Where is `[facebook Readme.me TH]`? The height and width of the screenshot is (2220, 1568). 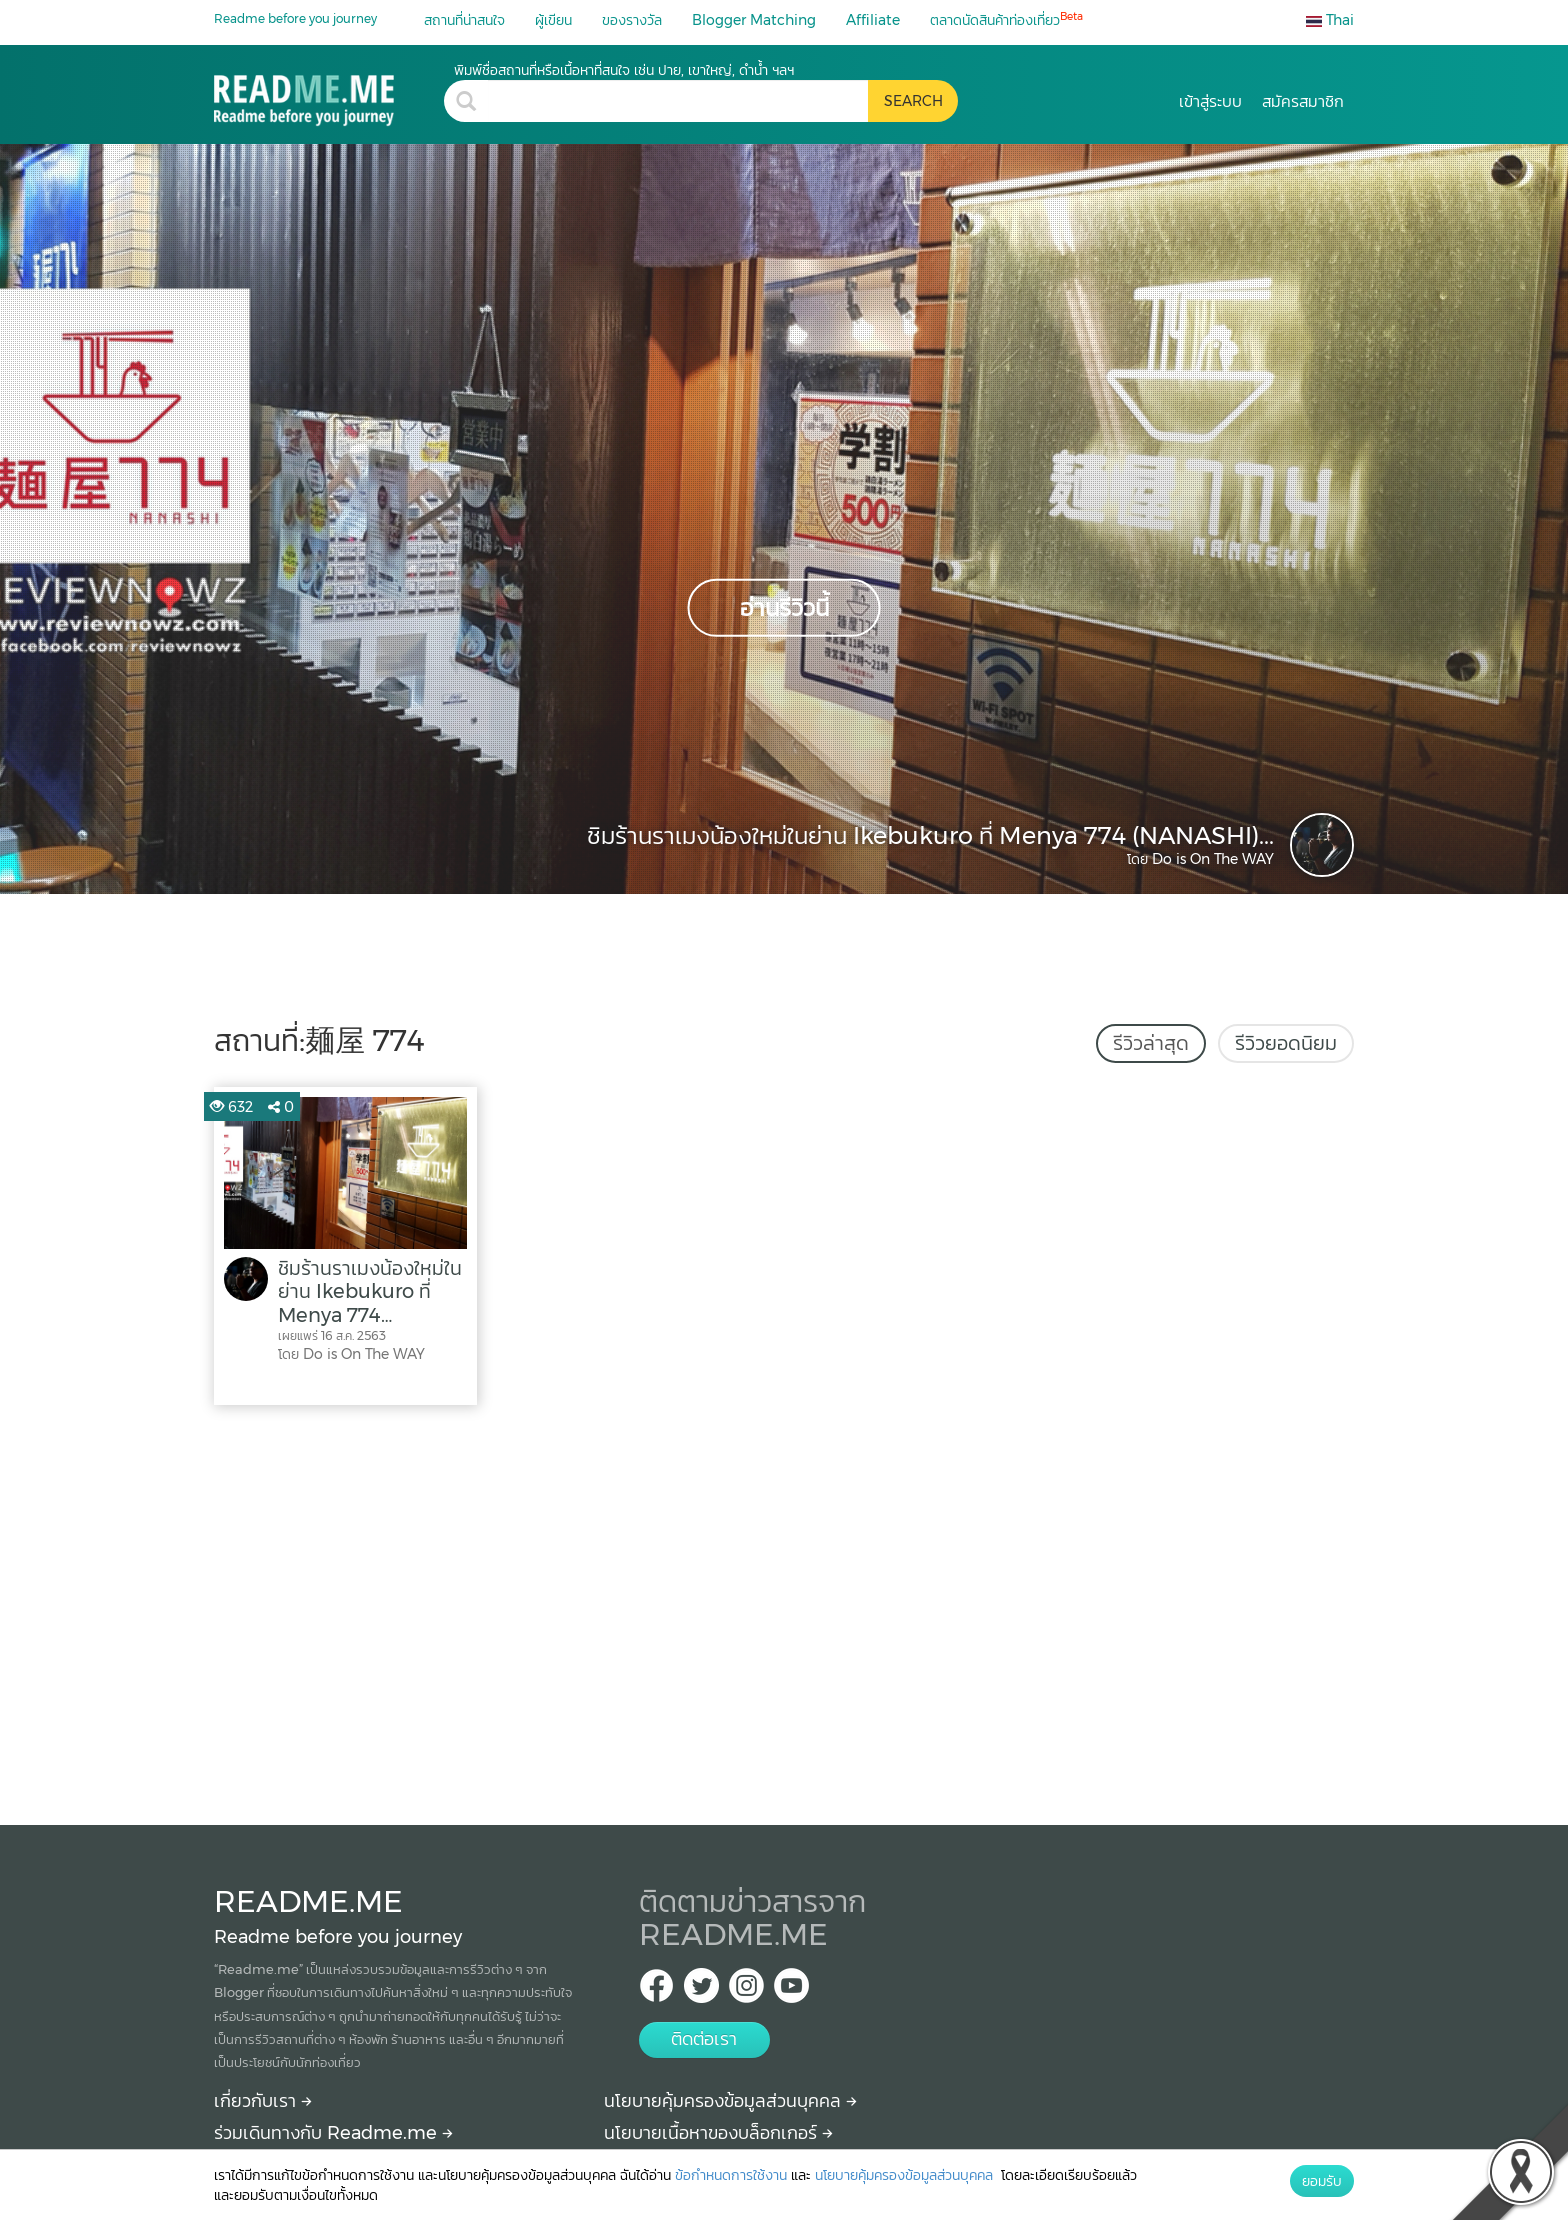
[facebook Readme.me TH] is located at coordinates (656, 1991).